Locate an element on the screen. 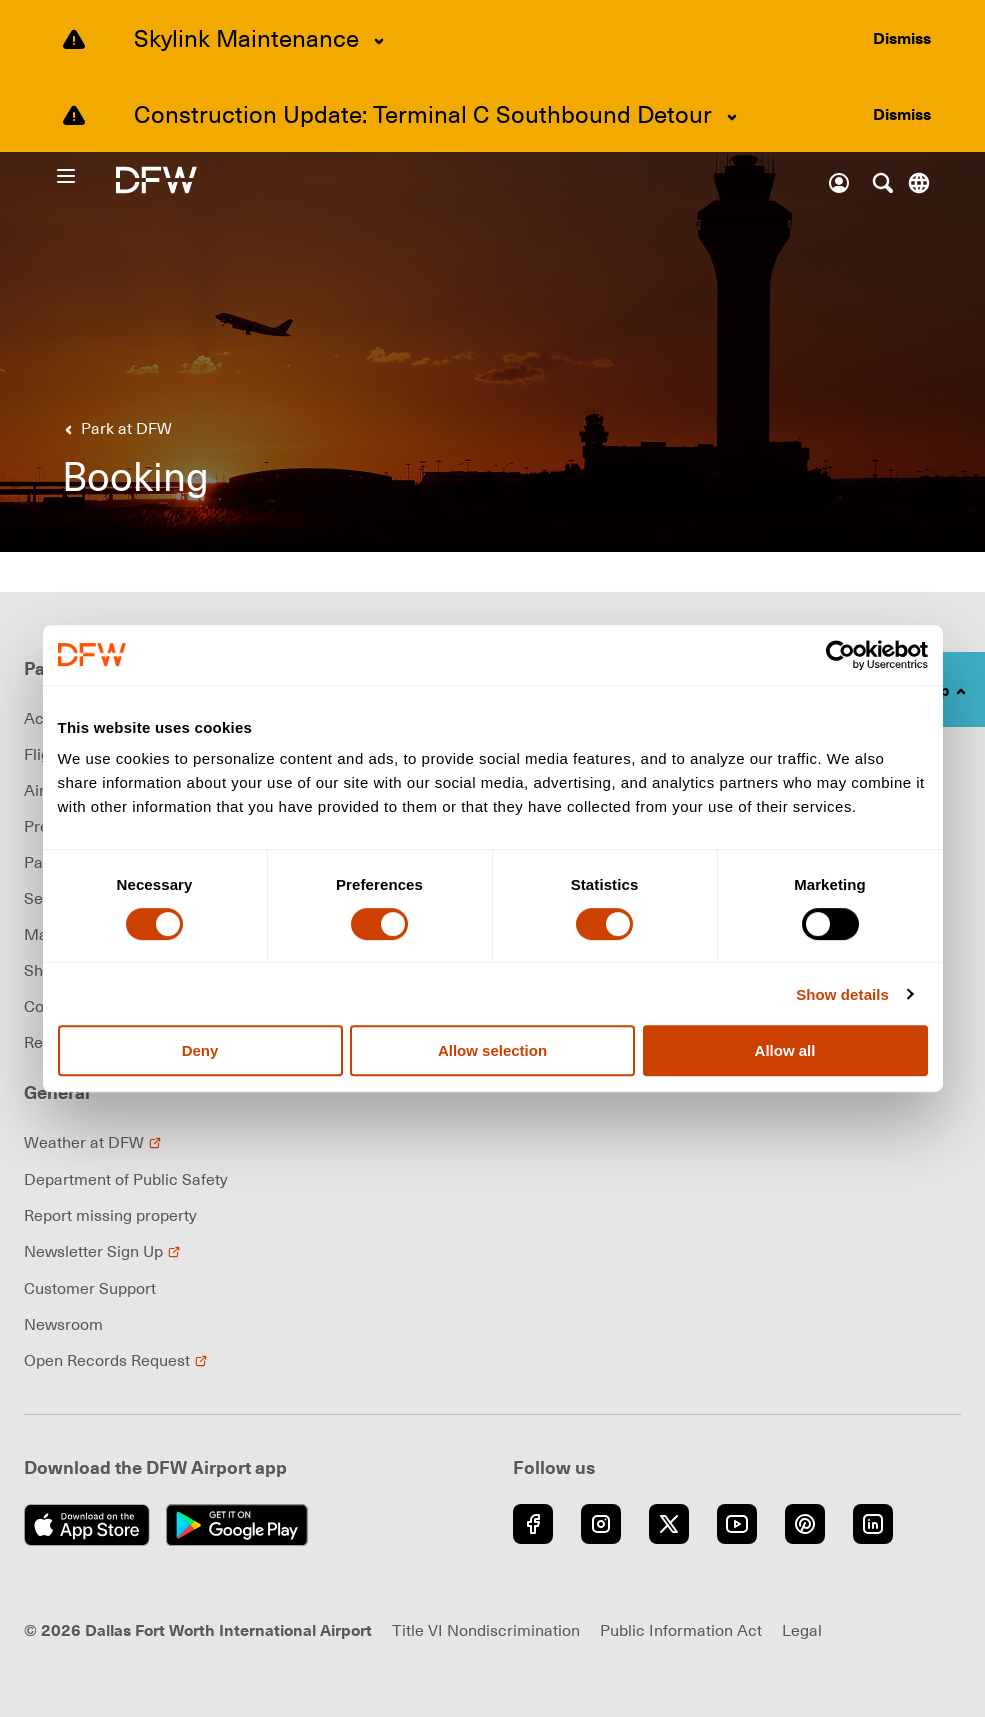 This screenshot has height=1717, width=985. Customer Support [link] is located at coordinates (90, 1288).